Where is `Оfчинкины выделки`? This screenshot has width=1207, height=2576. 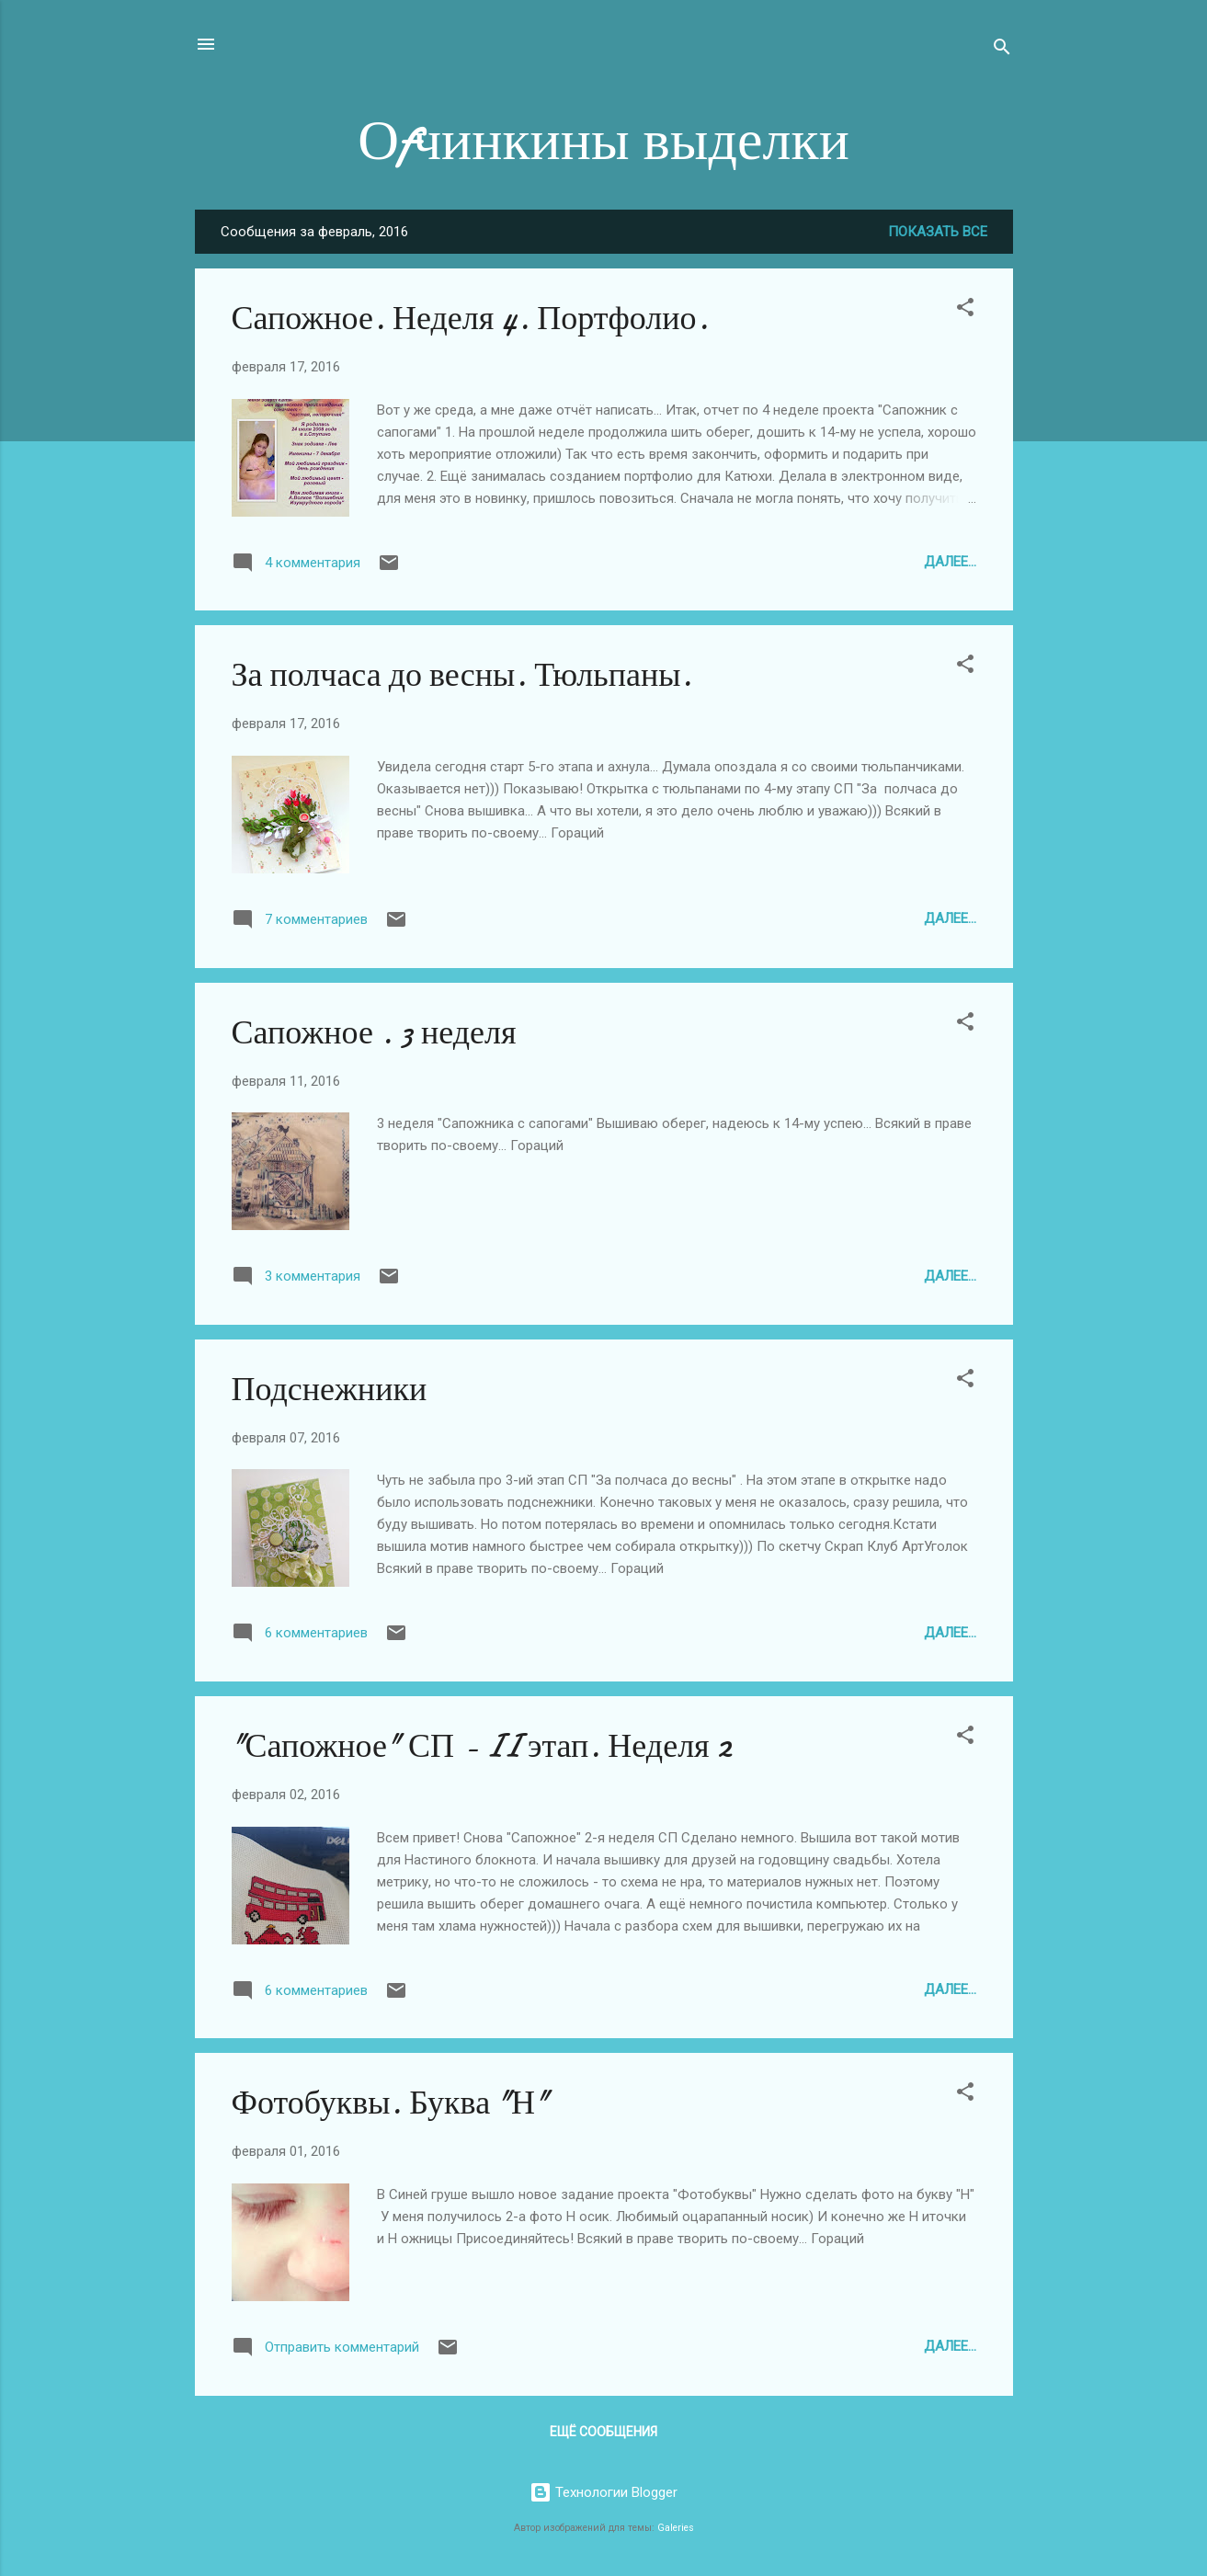 Оfчинкины выделки is located at coordinates (603, 140).